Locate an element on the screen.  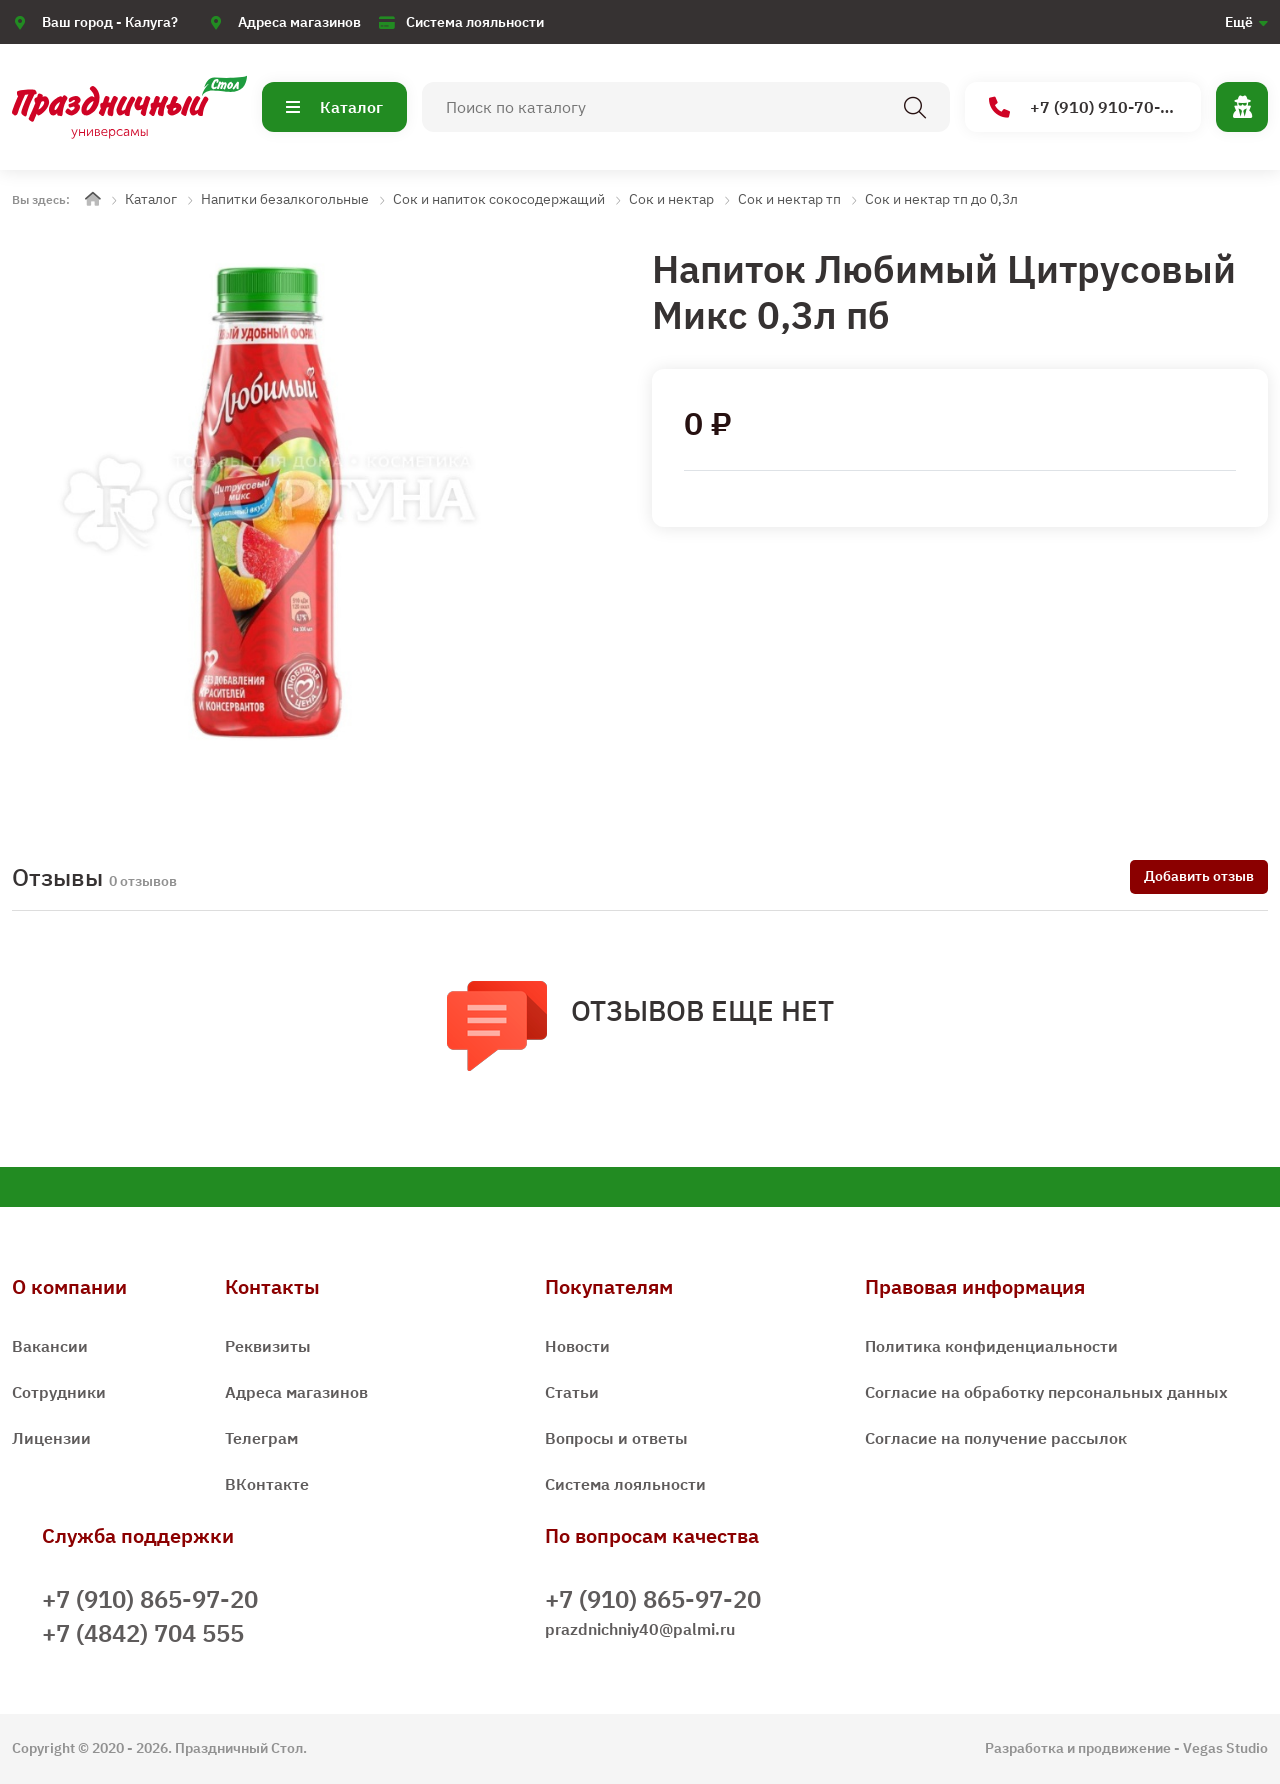
Лицензии is located at coordinates (51, 1438).